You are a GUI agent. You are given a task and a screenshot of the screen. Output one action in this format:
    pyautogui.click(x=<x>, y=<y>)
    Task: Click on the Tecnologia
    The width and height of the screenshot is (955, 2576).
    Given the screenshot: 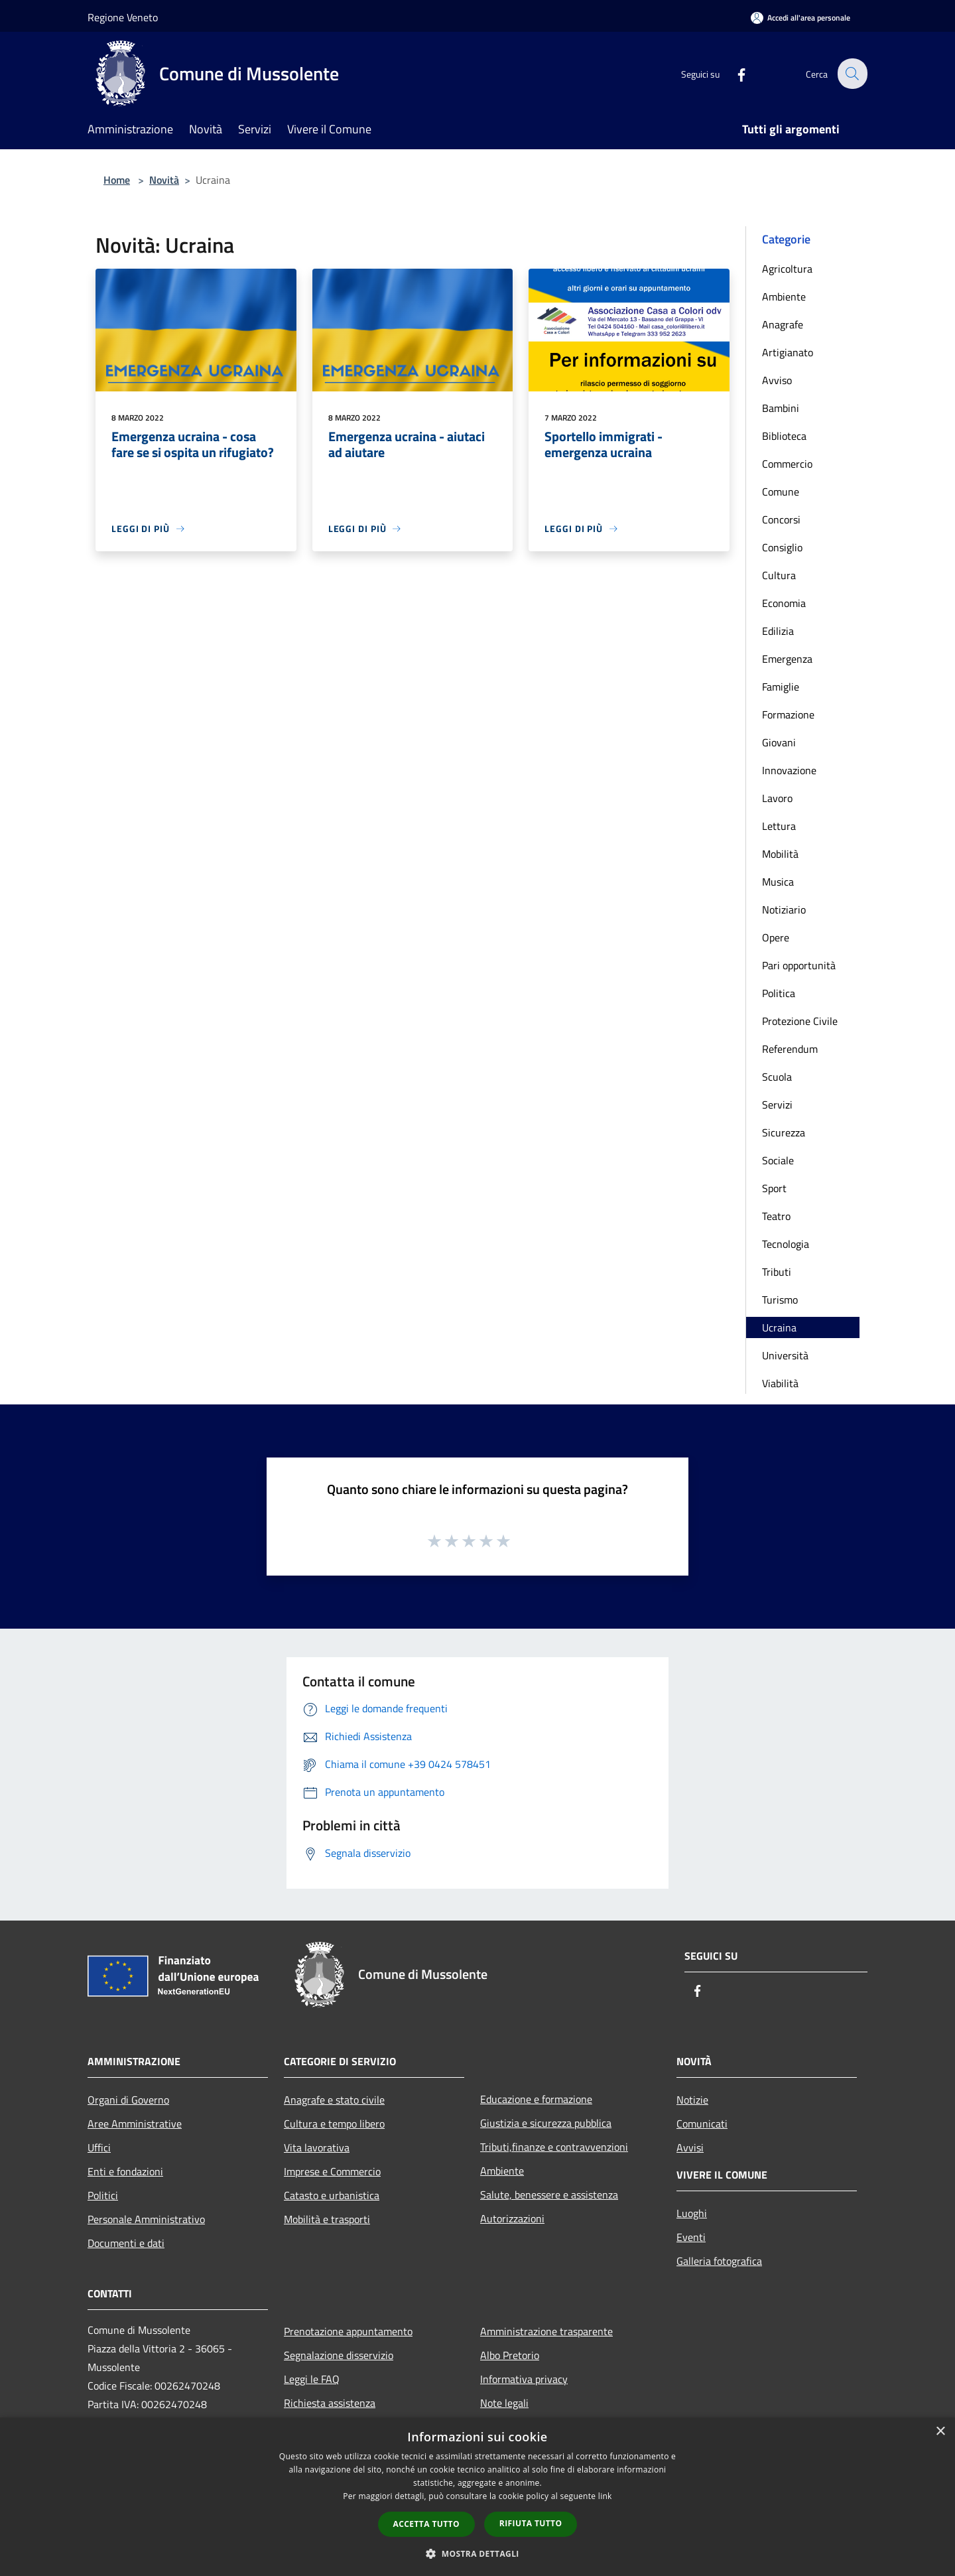 What is the action you would take?
    pyautogui.click(x=785, y=1244)
    